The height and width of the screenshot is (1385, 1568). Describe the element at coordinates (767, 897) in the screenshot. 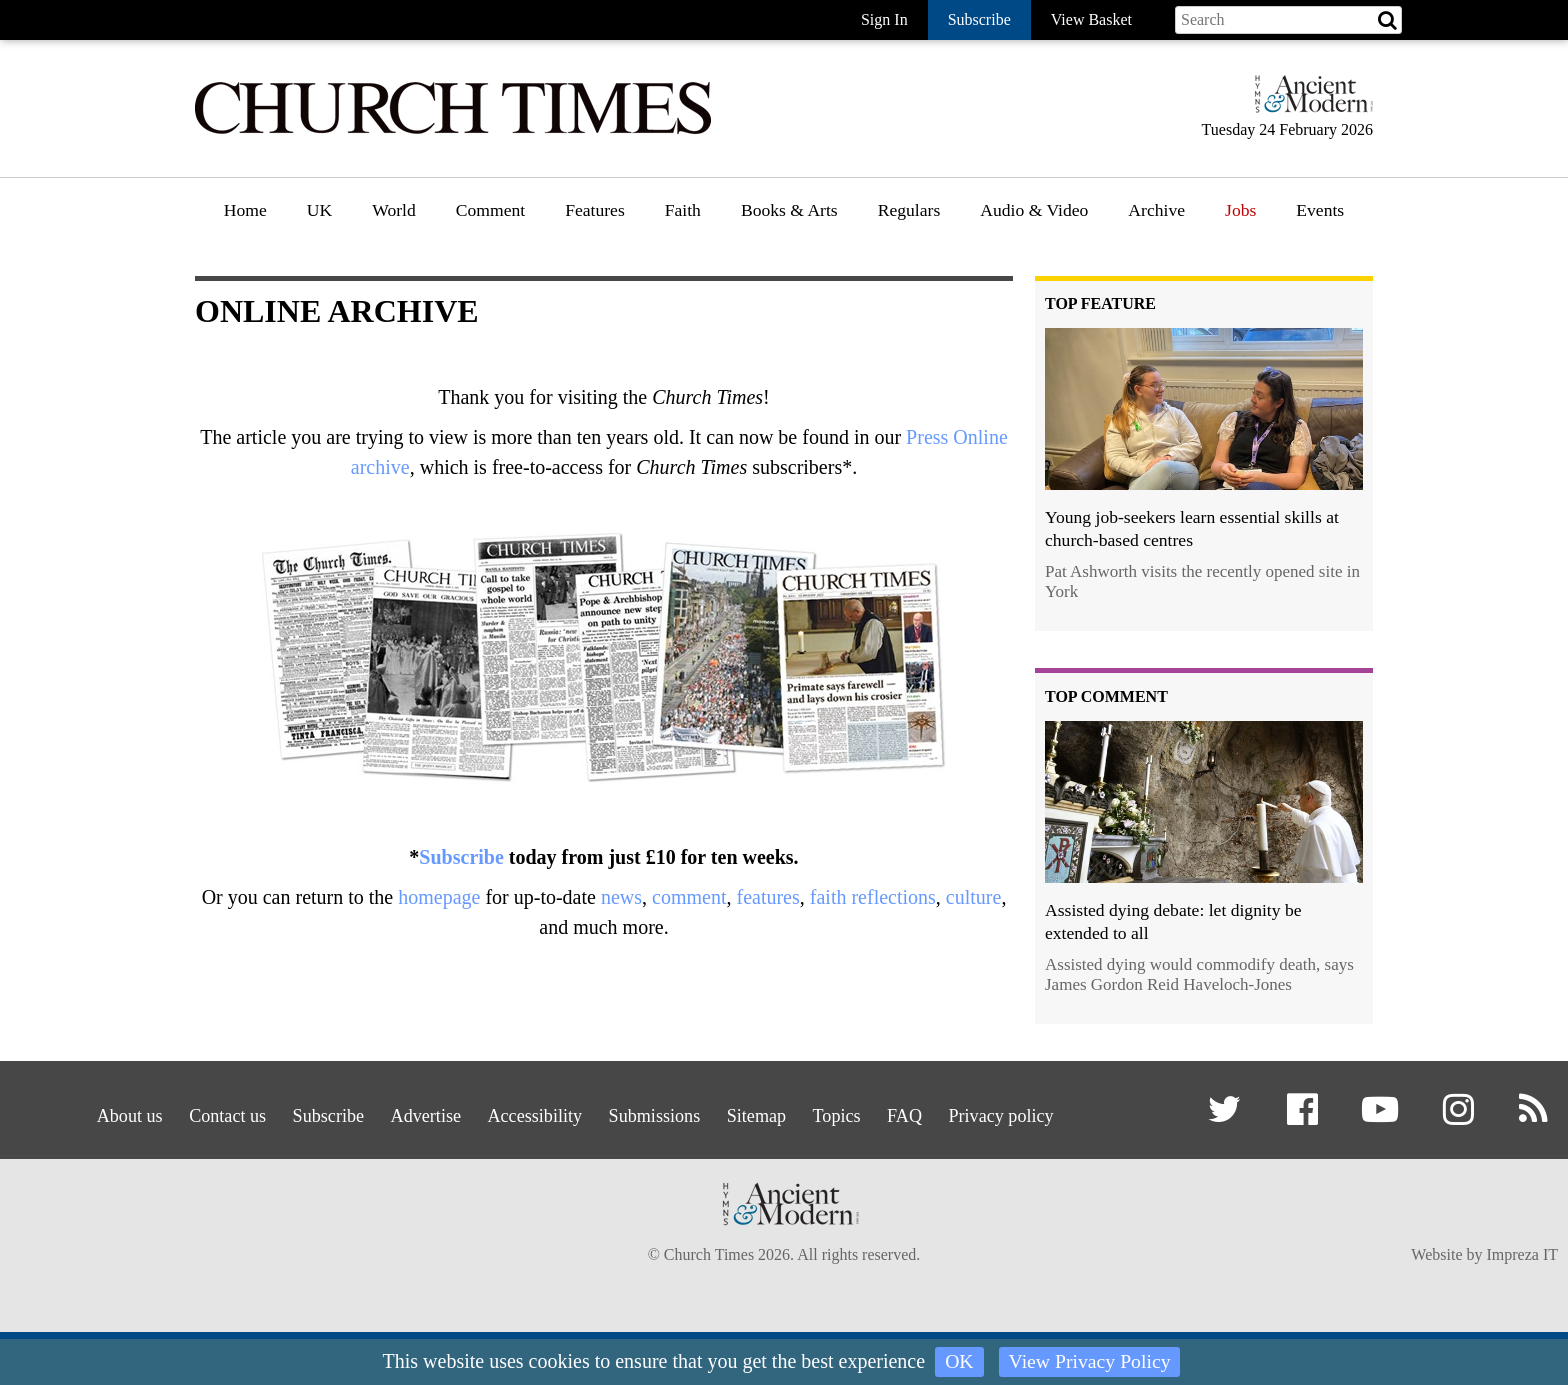

I see `features` at that location.